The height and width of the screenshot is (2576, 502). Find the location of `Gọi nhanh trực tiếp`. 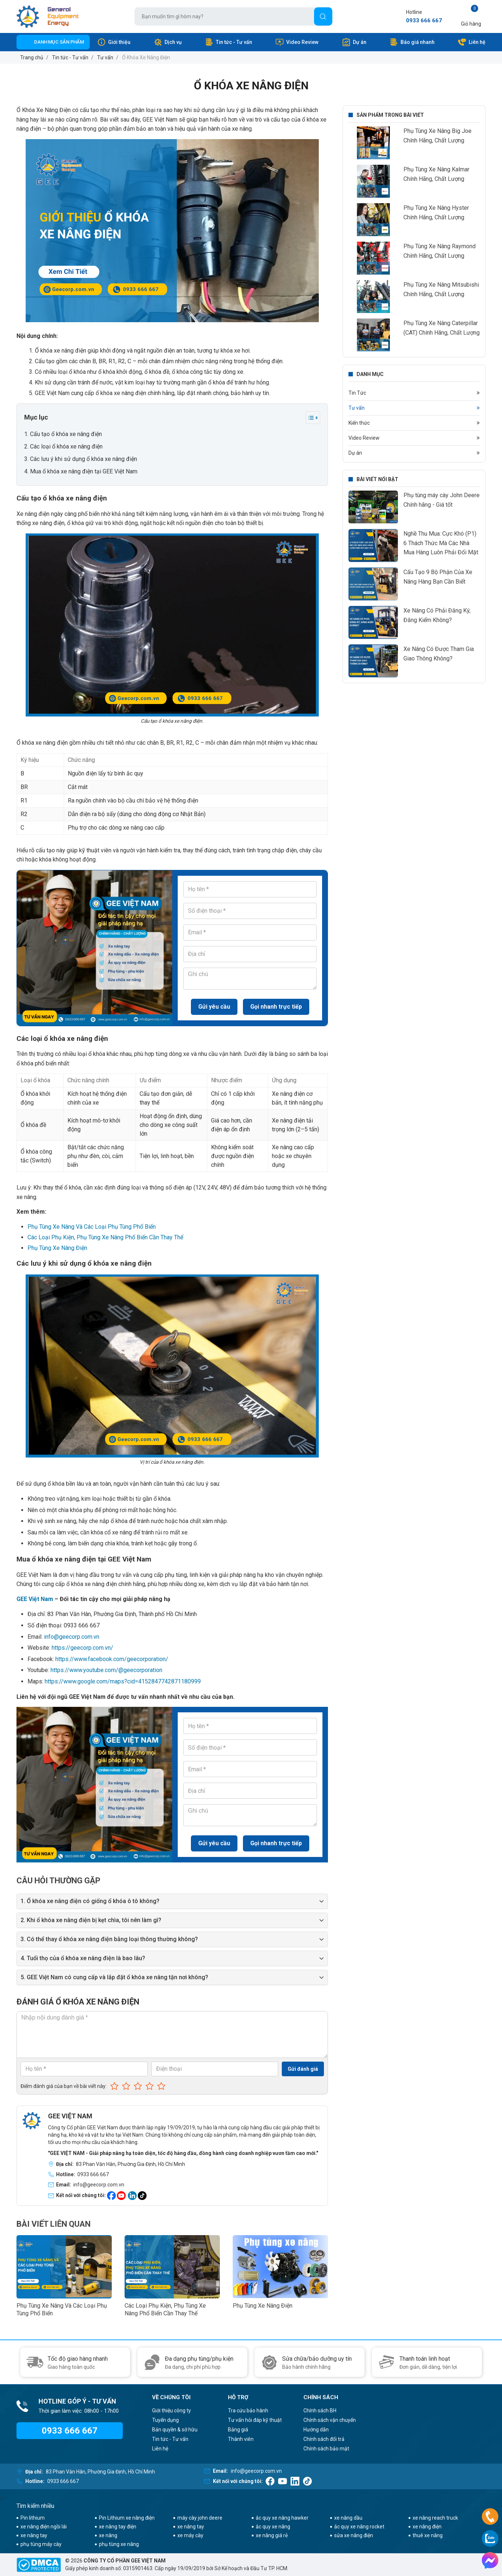

Gọi nhanh trực tiếp is located at coordinates (276, 1006).